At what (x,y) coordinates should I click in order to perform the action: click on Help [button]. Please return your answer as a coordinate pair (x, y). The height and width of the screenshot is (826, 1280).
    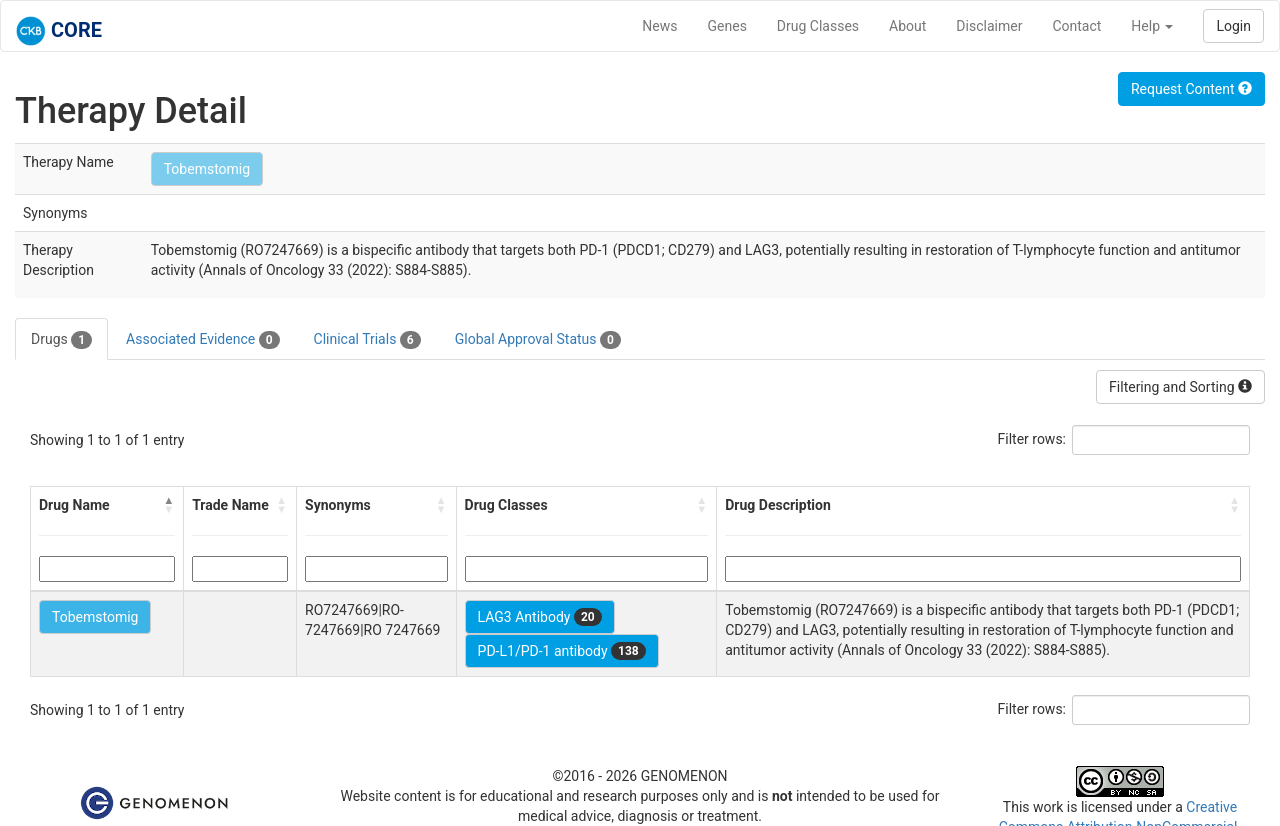
    Looking at the image, I should click on (1152, 26).